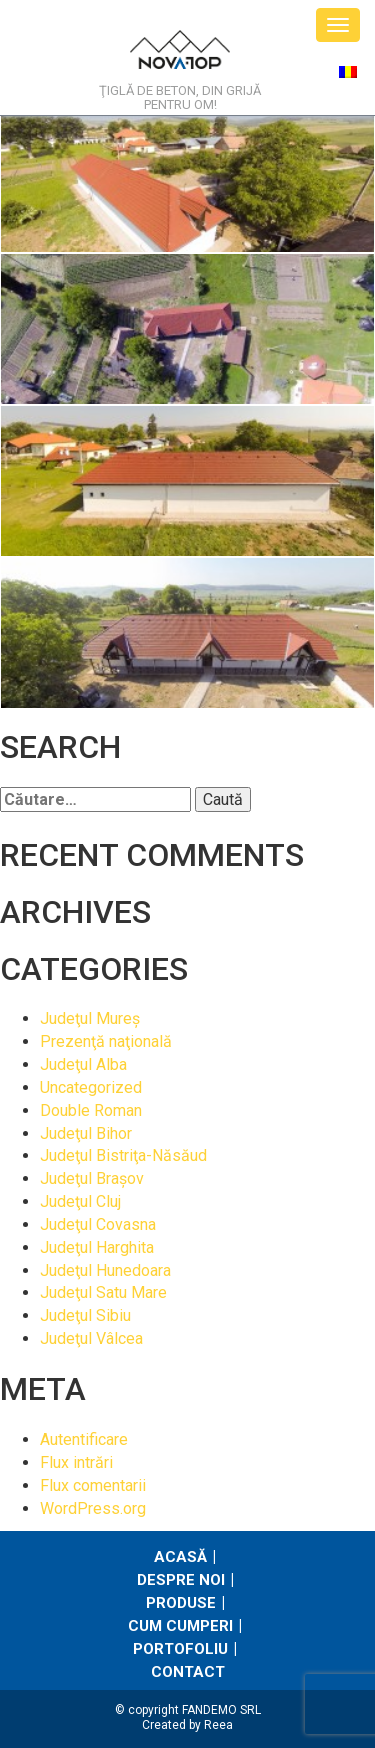 Image resolution: width=375 pixels, height=1748 pixels. What do you see at coordinates (93, 1485) in the screenshot?
I see `Flux comentarii` at bounding box center [93, 1485].